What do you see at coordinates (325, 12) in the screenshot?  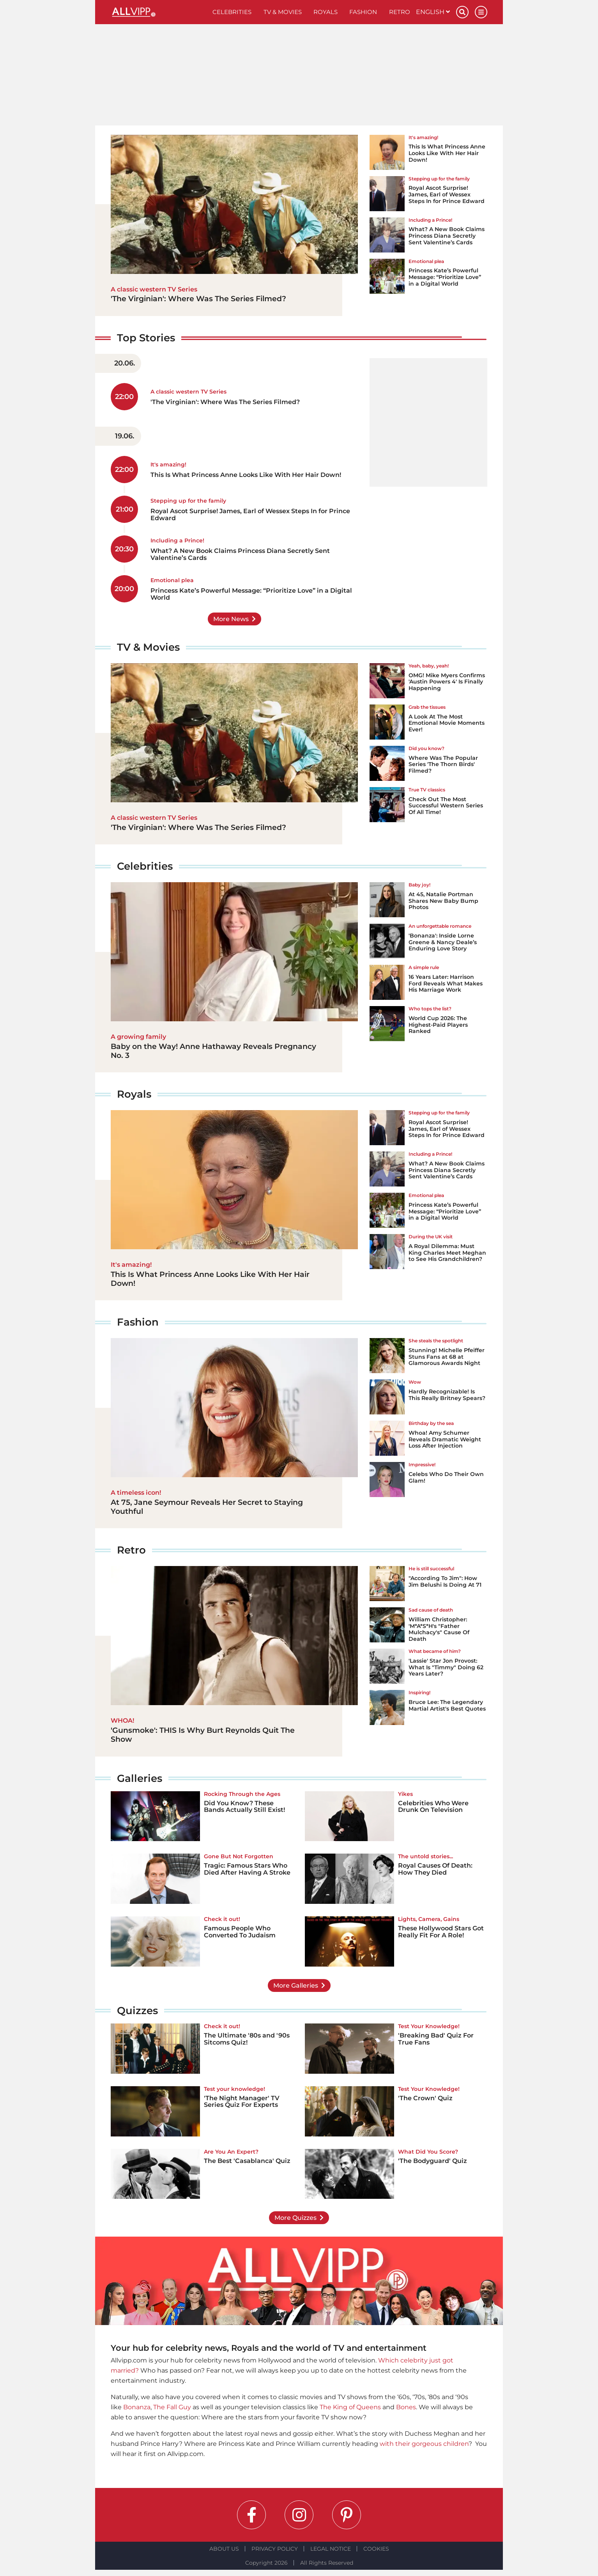 I see `Royals` at bounding box center [325, 12].